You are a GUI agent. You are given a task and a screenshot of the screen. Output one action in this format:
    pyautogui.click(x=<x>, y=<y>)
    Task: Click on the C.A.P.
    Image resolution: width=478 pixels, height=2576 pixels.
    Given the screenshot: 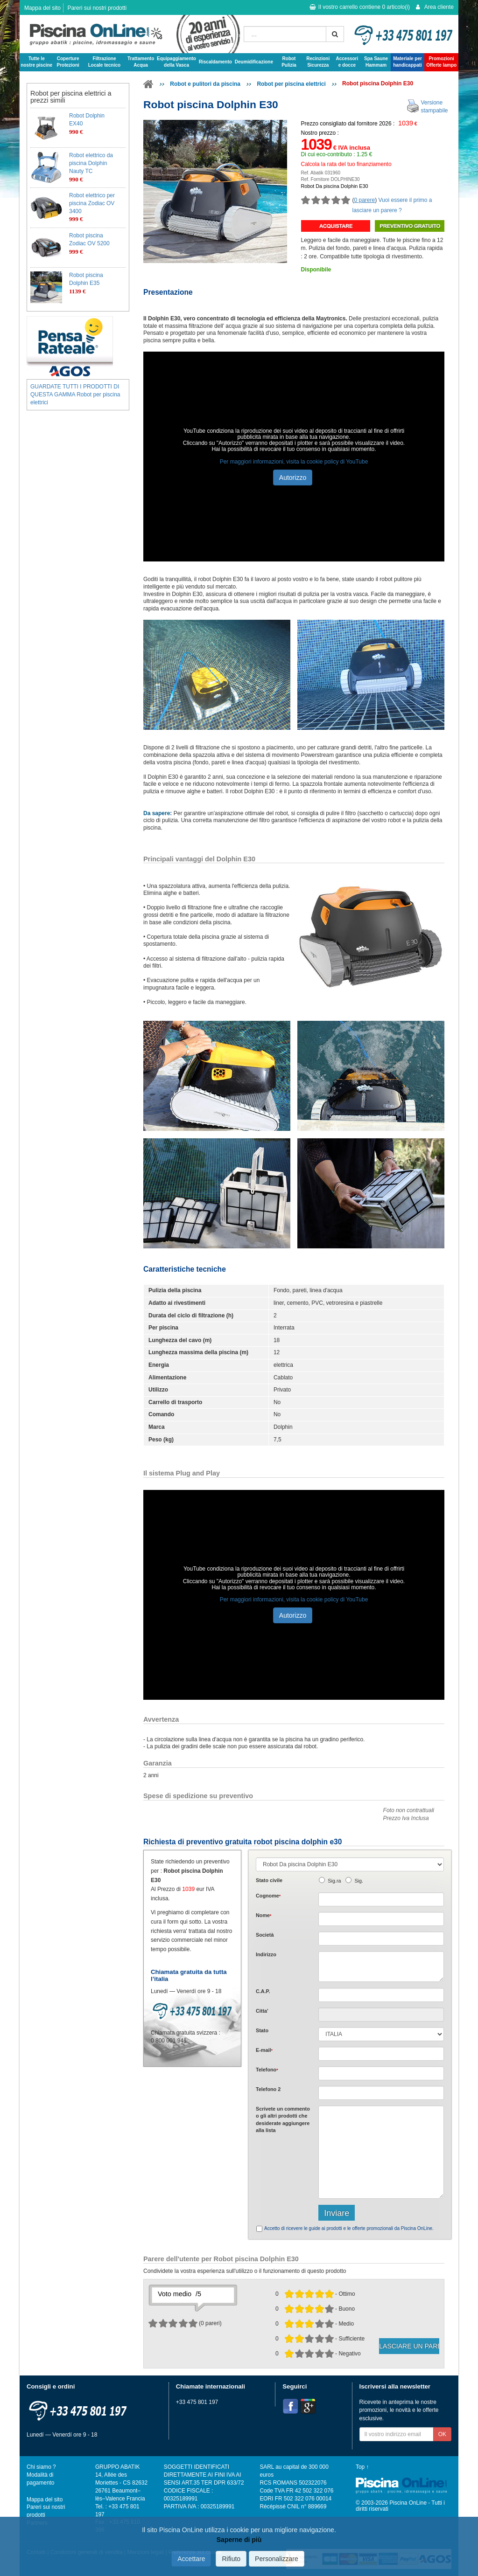 What is the action you would take?
    pyautogui.click(x=263, y=1991)
    